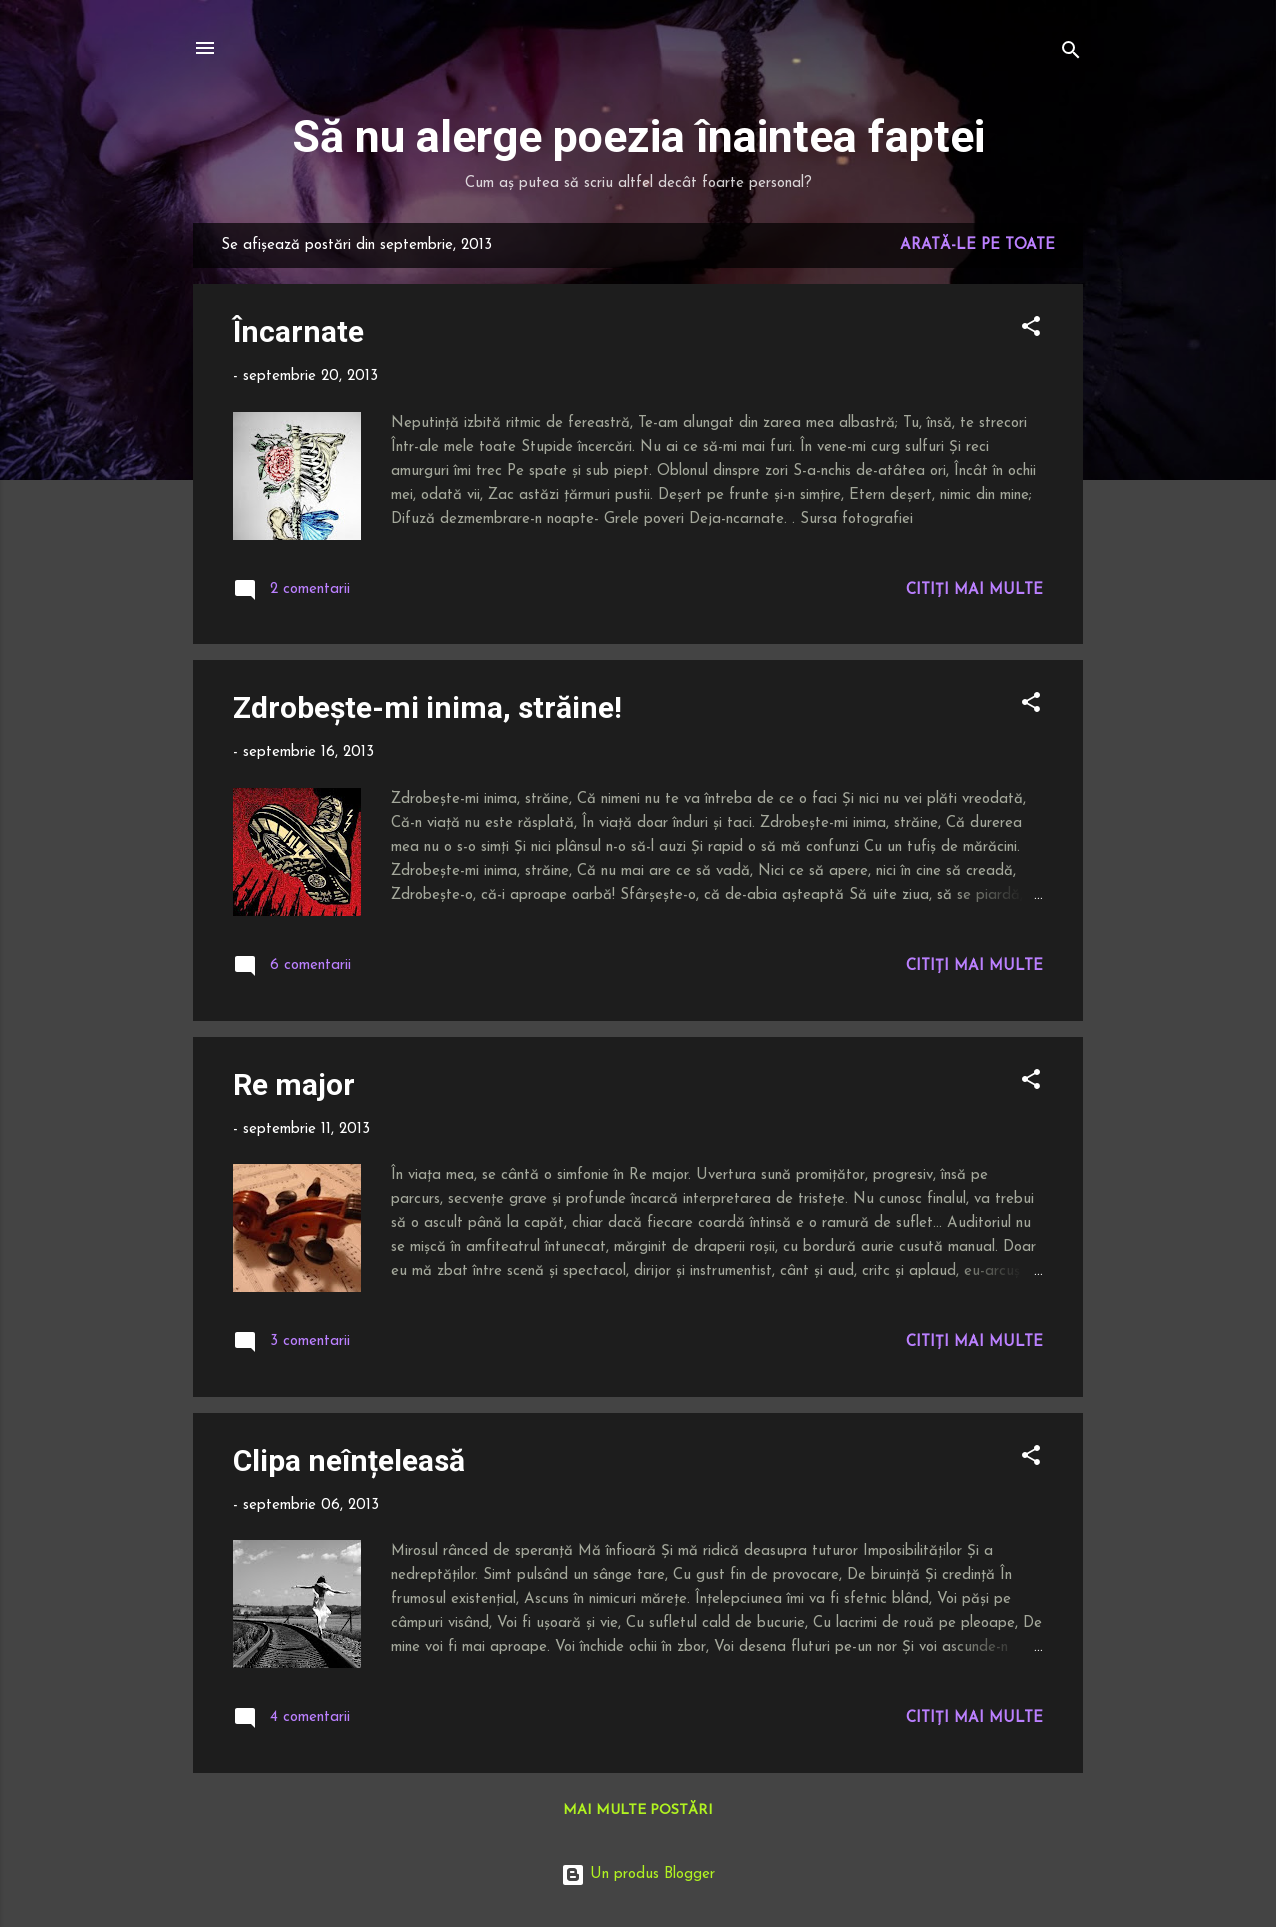  I want to click on [Căutare], so click(1071, 54).